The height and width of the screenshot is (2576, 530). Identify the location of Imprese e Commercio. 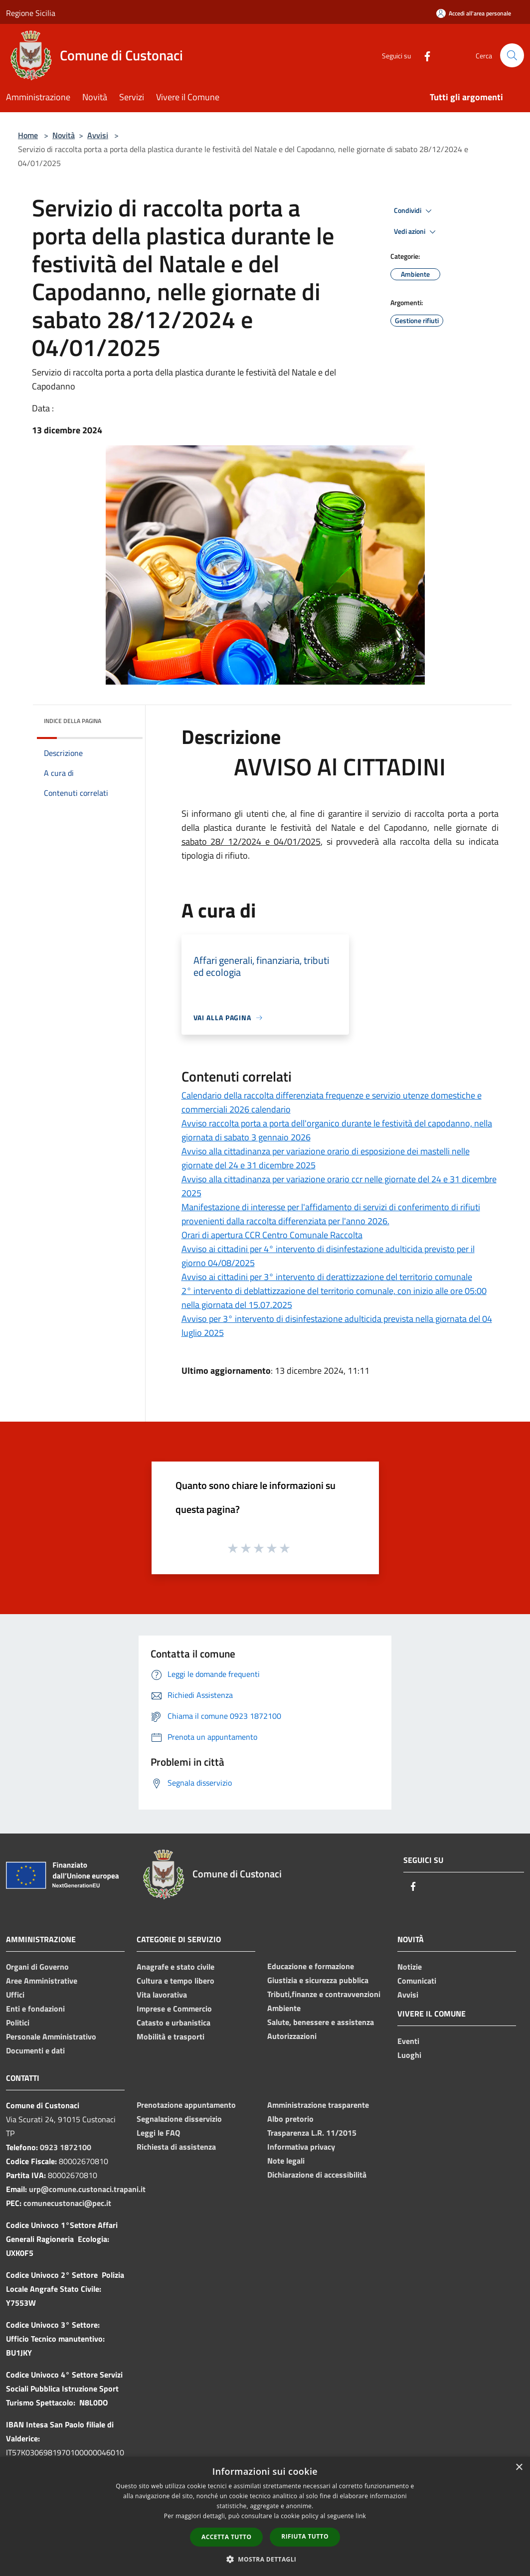
(174, 2009).